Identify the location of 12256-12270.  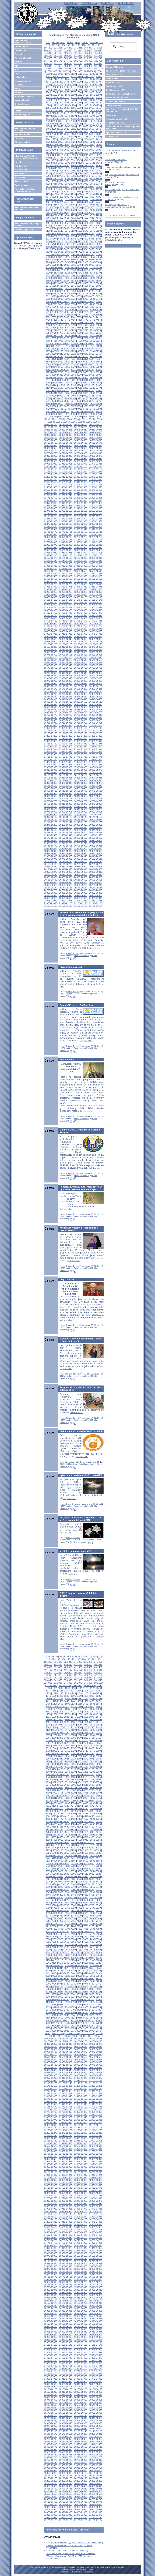
(50, 518).